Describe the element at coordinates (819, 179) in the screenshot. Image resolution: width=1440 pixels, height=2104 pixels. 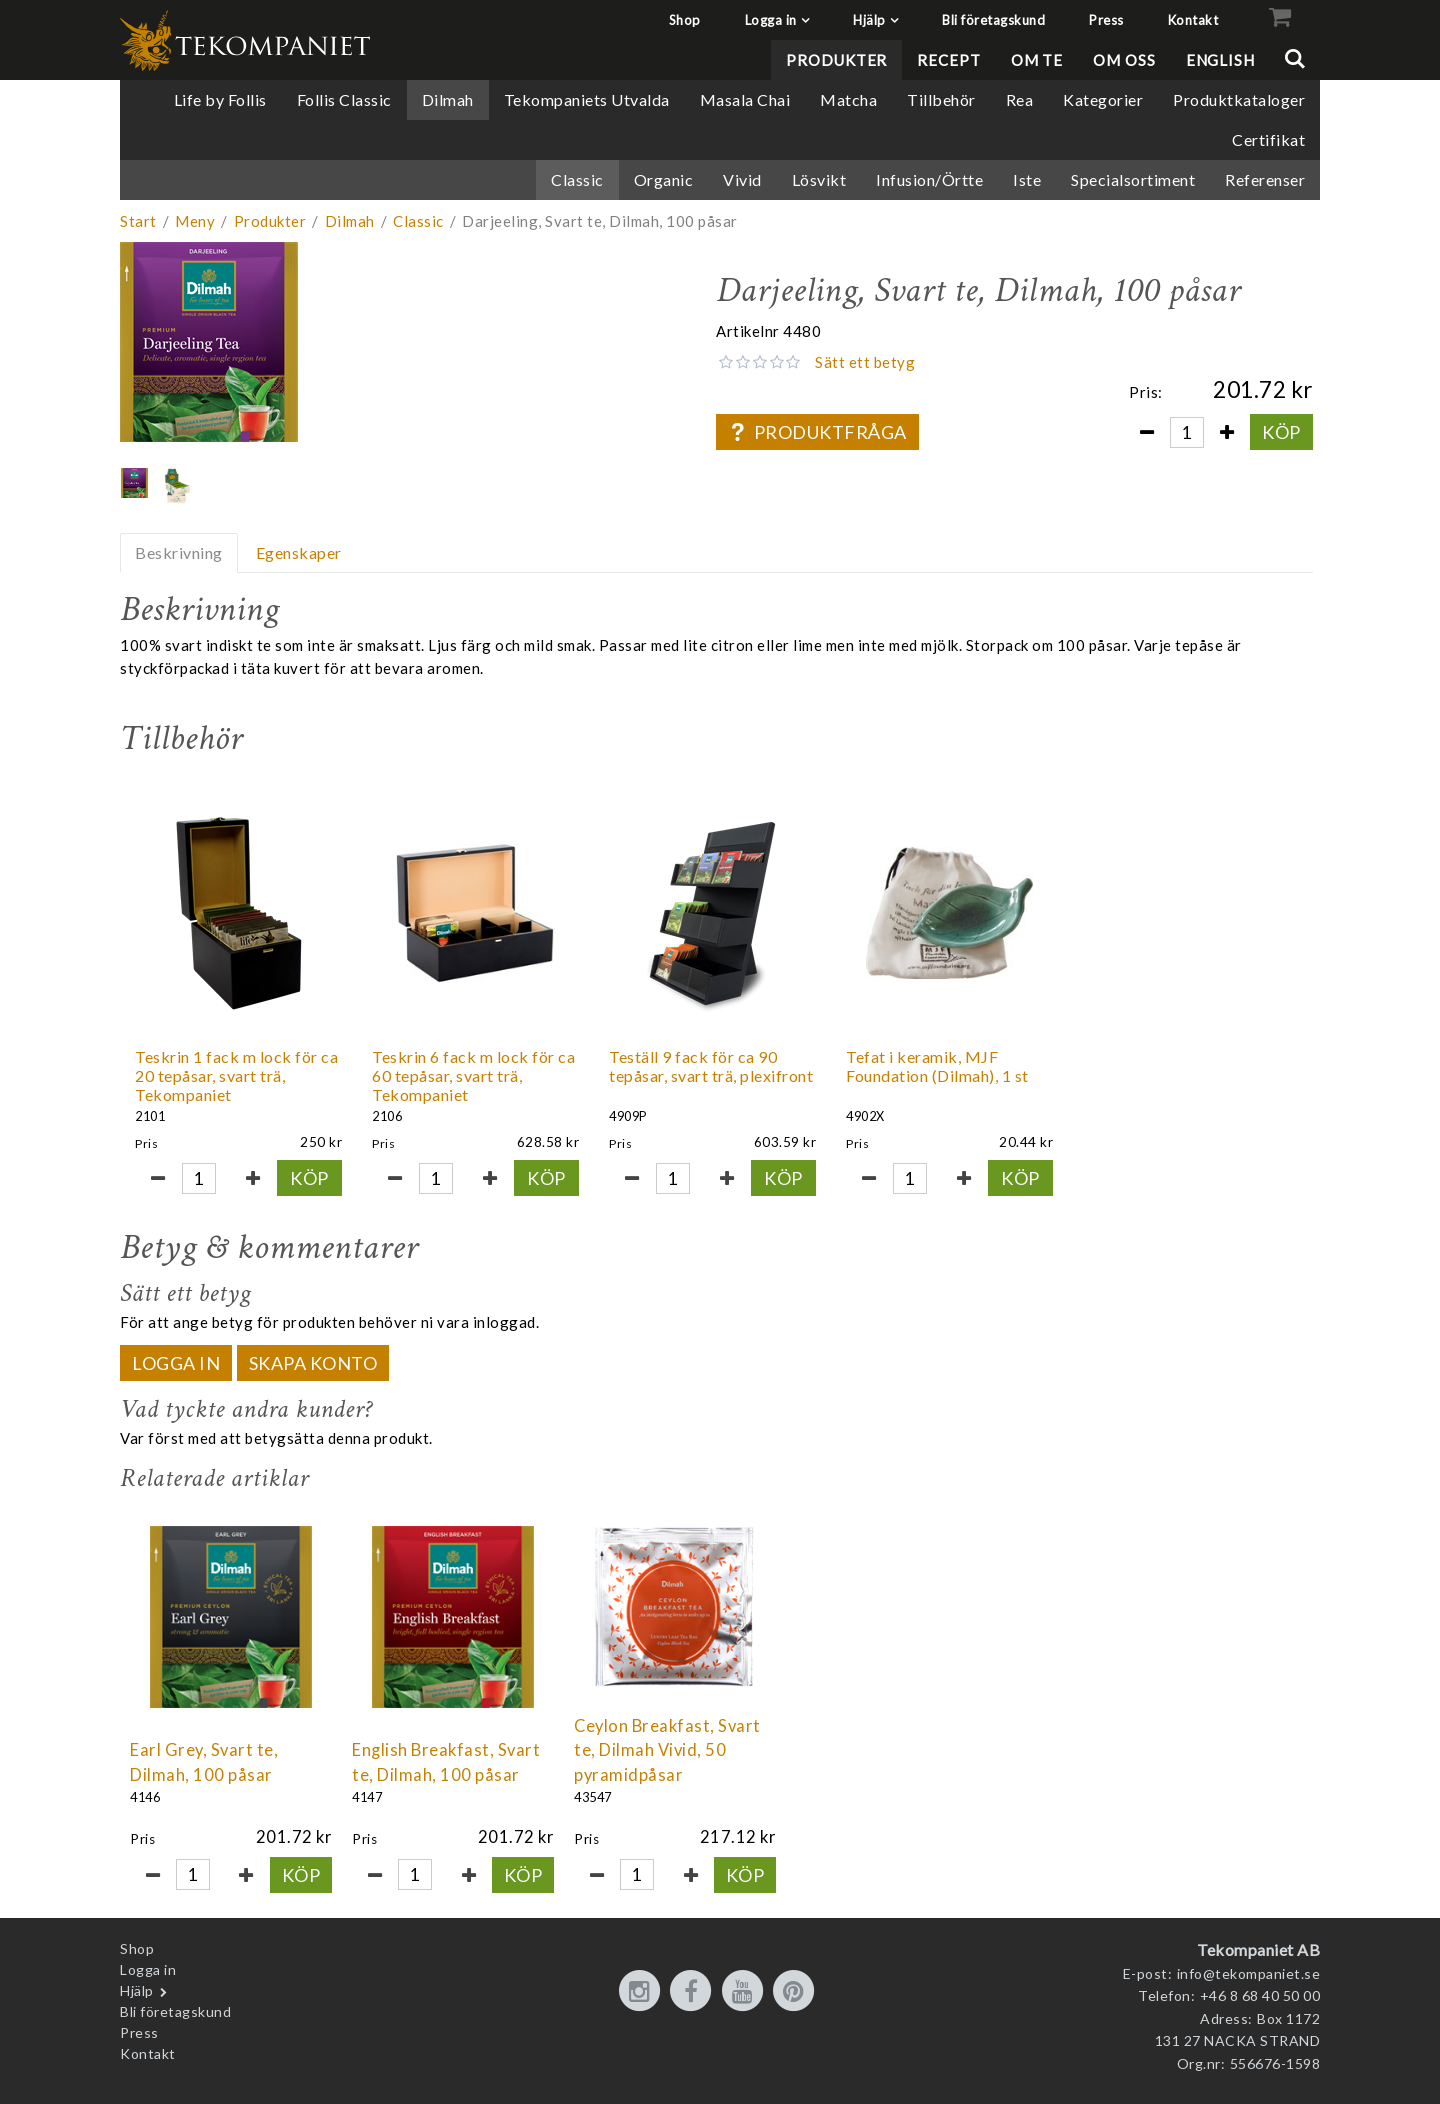
I see `Lösvikt` at that location.